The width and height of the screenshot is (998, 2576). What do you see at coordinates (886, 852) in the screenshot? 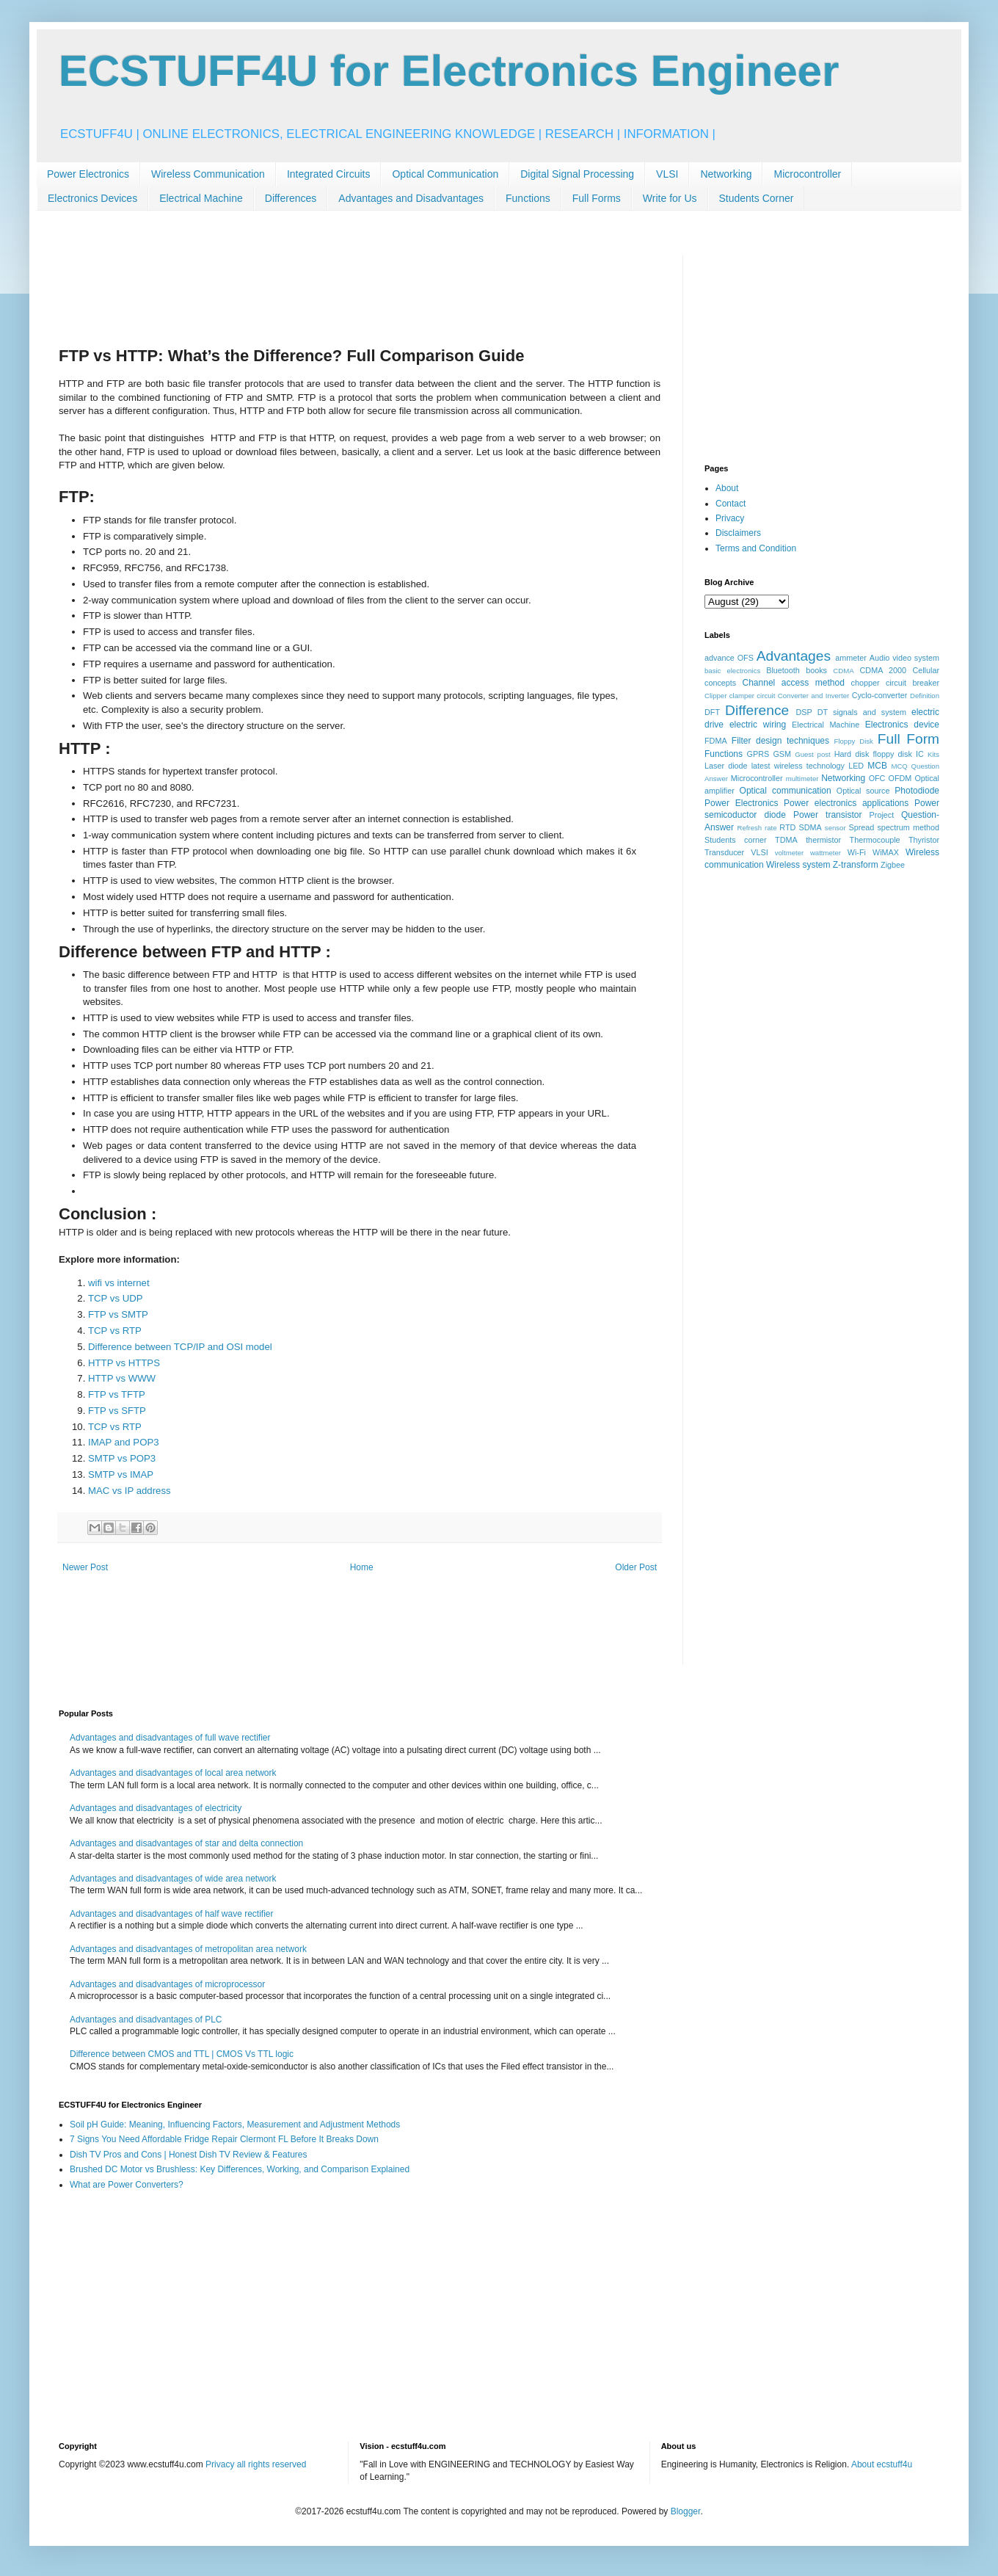
I see `WiMAX` at bounding box center [886, 852].